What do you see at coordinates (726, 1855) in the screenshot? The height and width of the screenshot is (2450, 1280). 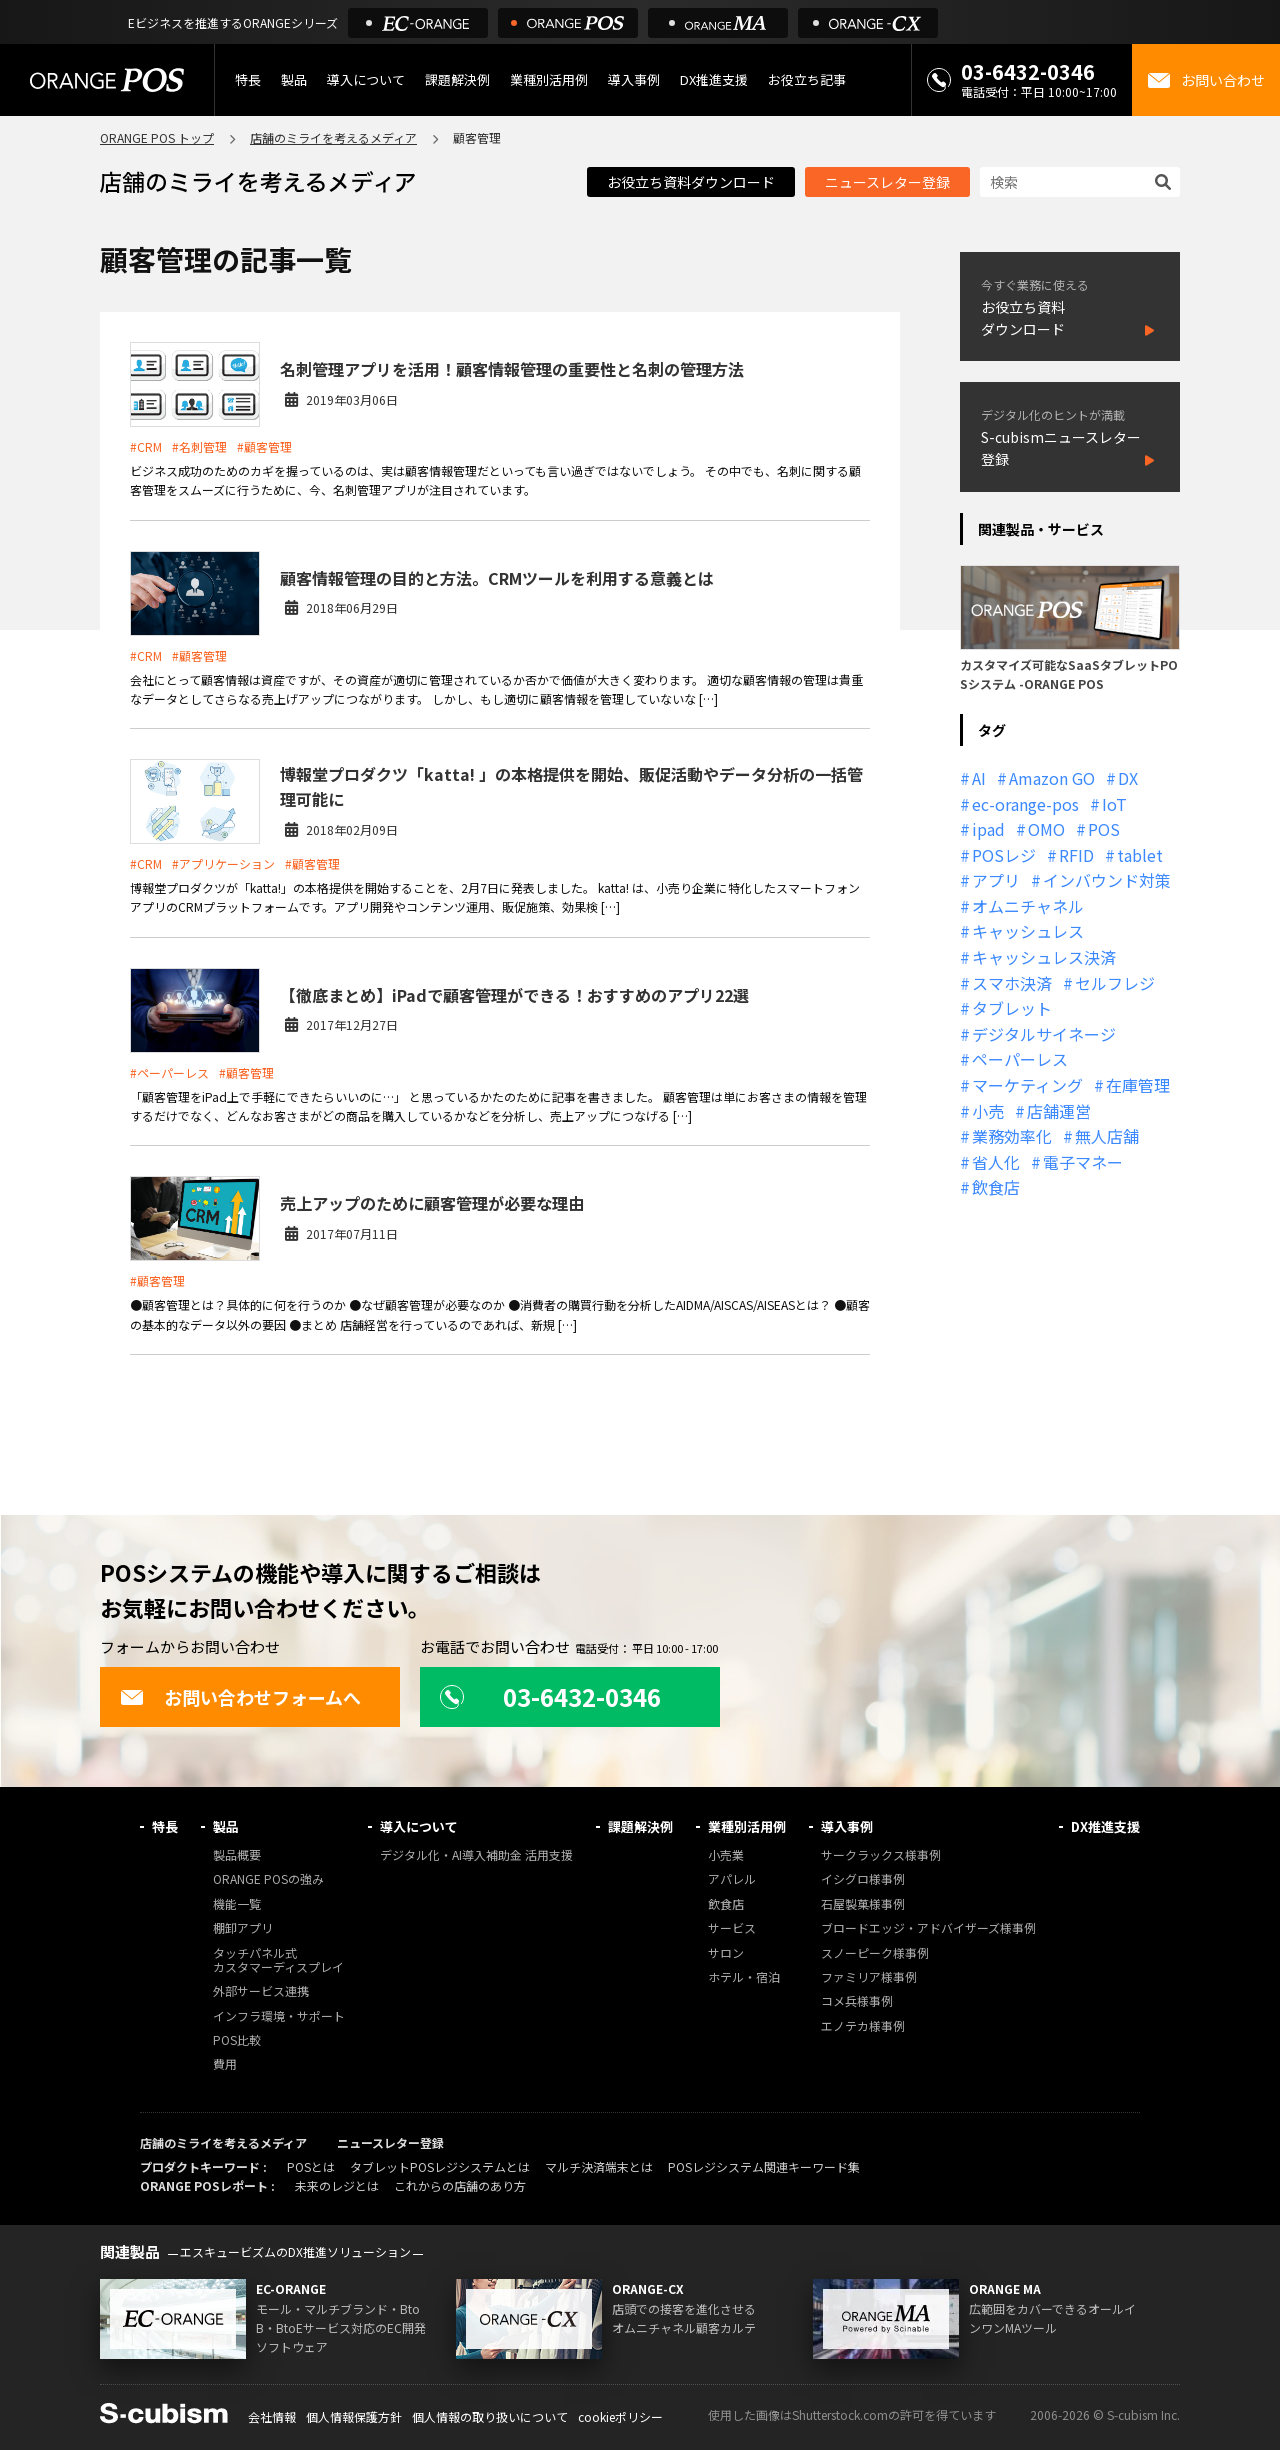 I see `小売業` at bounding box center [726, 1855].